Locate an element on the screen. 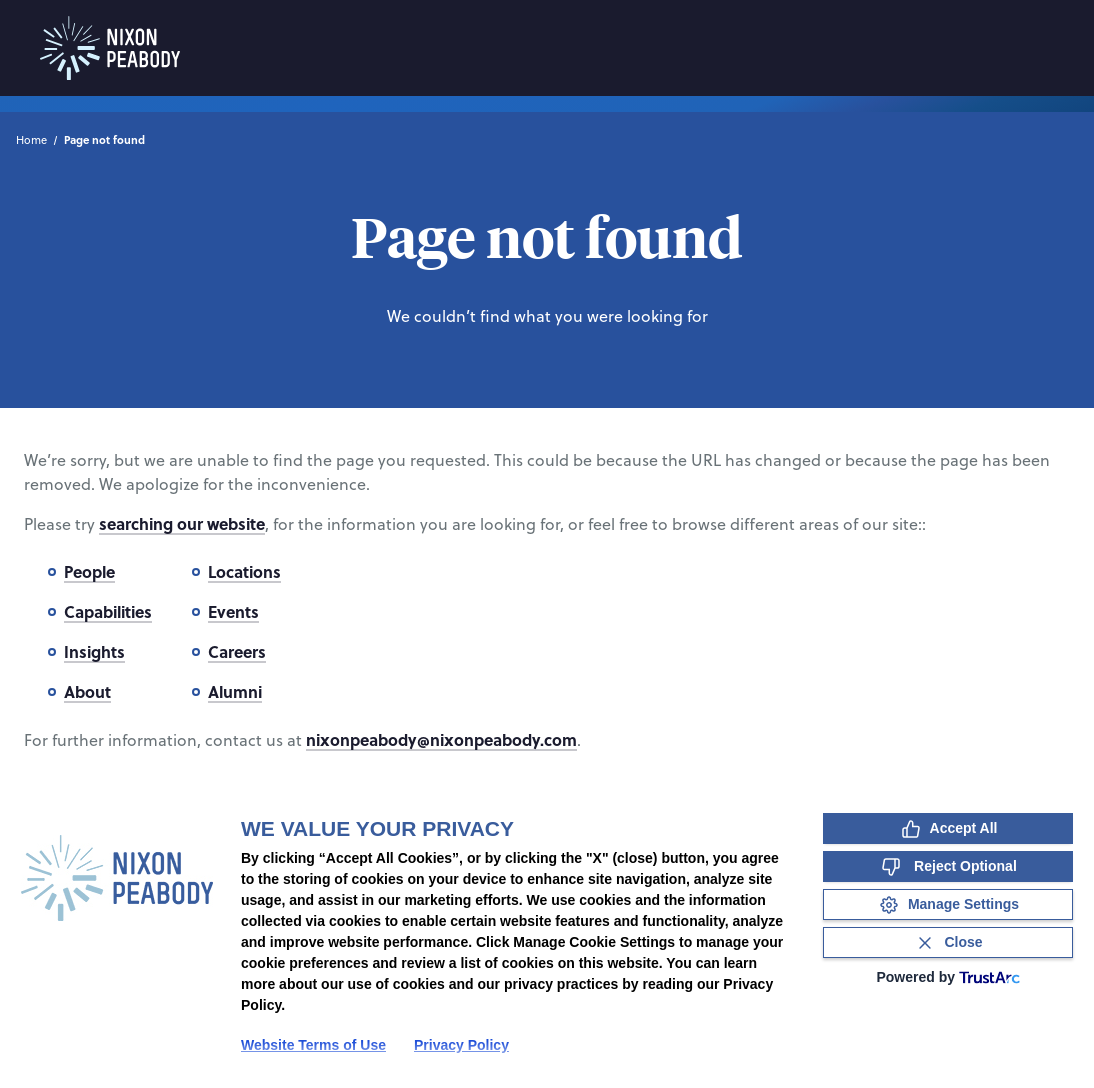 The width and height of the screenshot is (1094, 1088). People is located at coordinates (89, 571).